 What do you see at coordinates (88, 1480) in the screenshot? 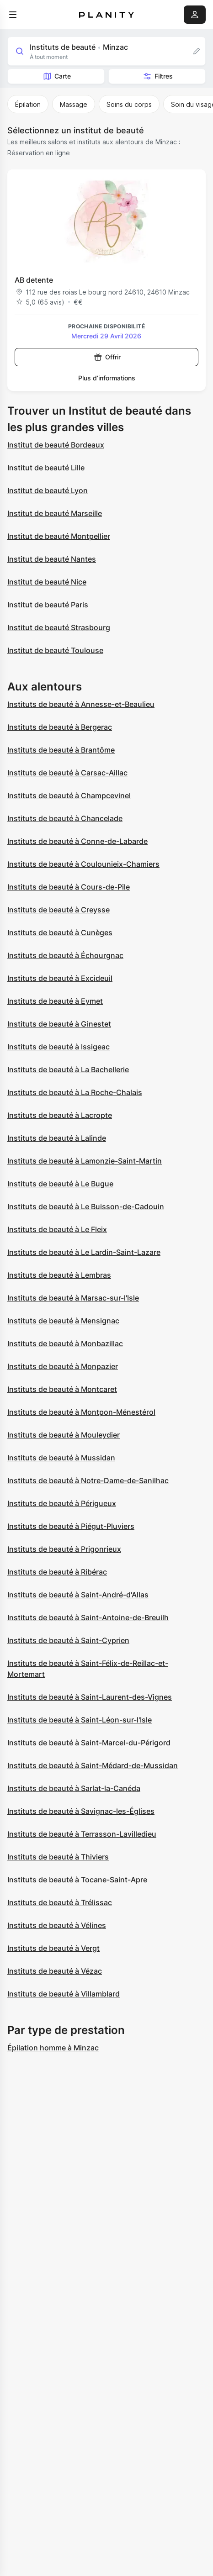
I see `Instituts de beauté à Notre-Dame-de-Sanilhac` at bounding box center [88, 1480].